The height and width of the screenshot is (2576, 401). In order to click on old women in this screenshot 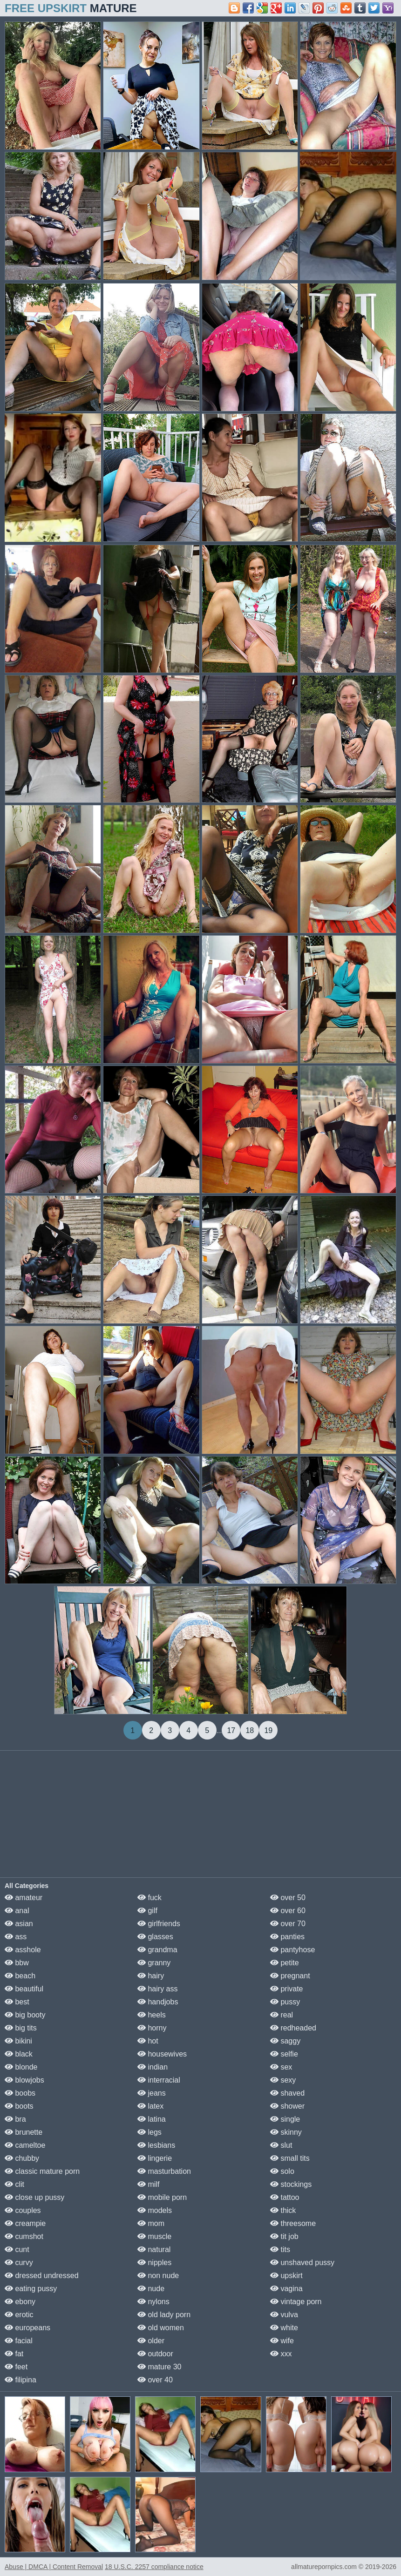, I will do `click(160, 2328)`.